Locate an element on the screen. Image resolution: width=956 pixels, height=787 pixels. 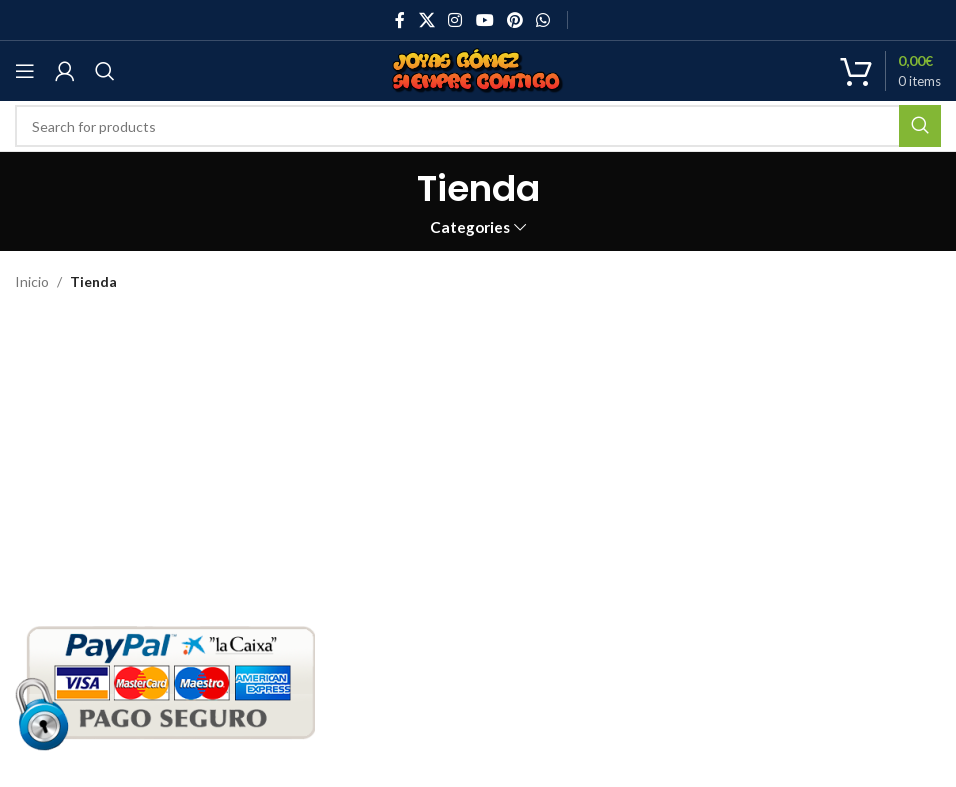
[Facebook social link] is located at coordinates (400, 20).